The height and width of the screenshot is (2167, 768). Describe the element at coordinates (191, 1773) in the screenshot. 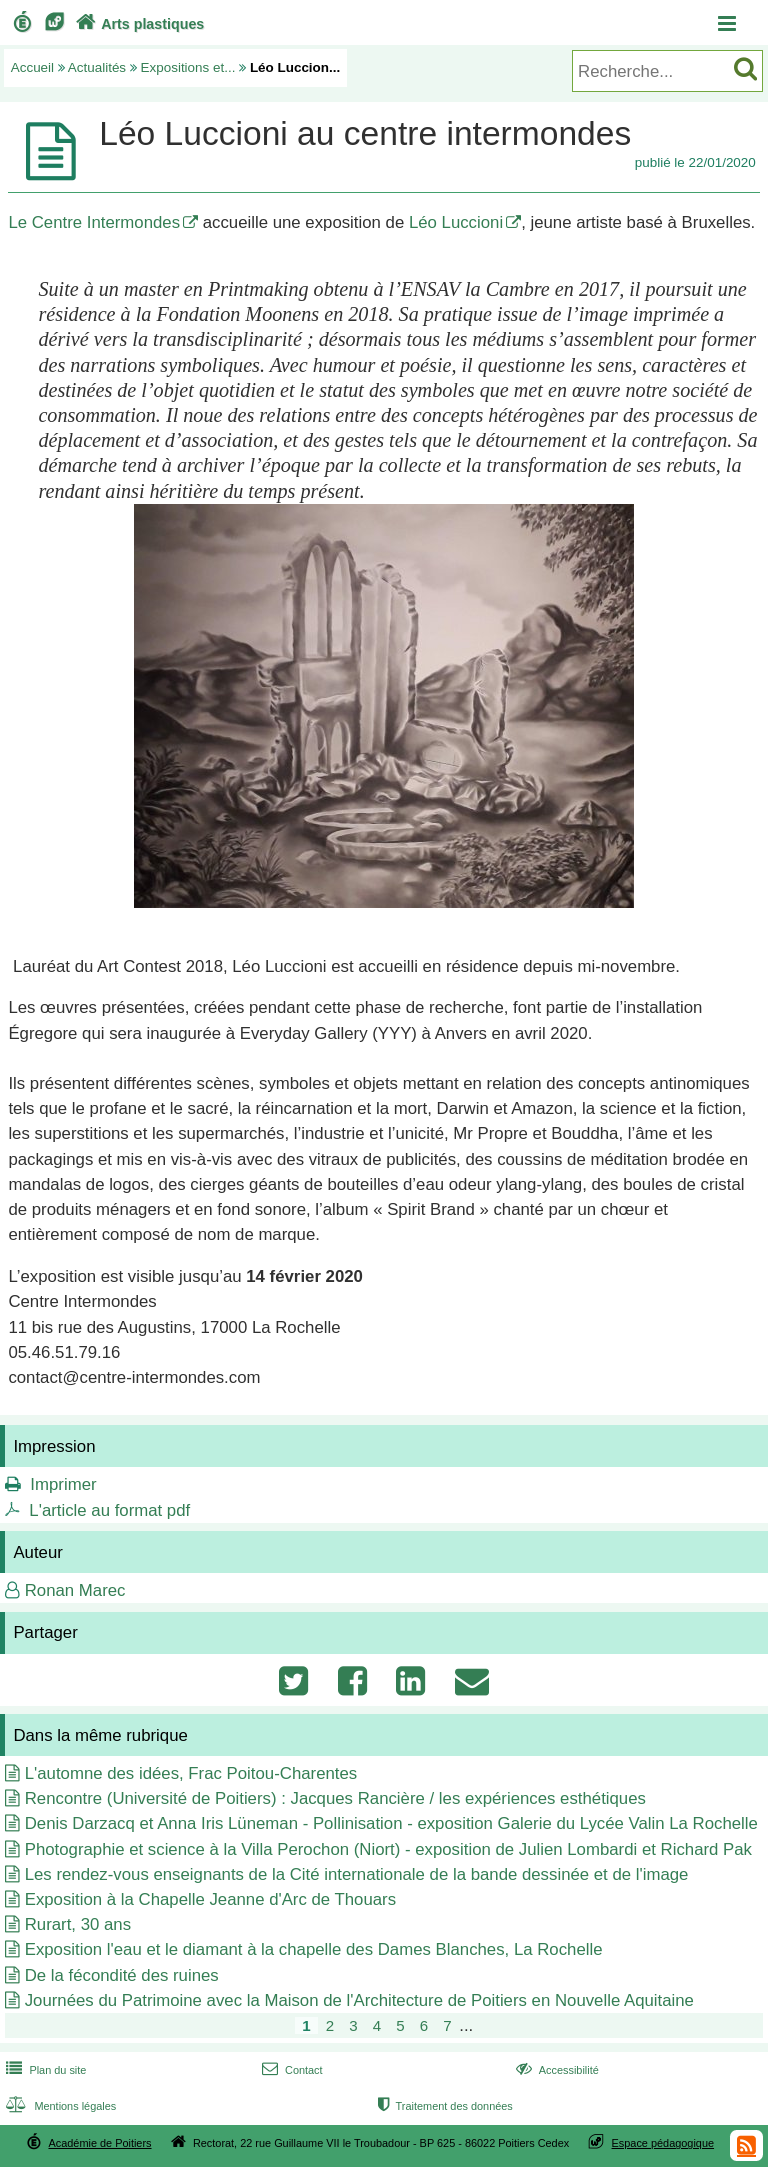

I see `L'automne des idées, Frac Poitou-Charentes` at that location.